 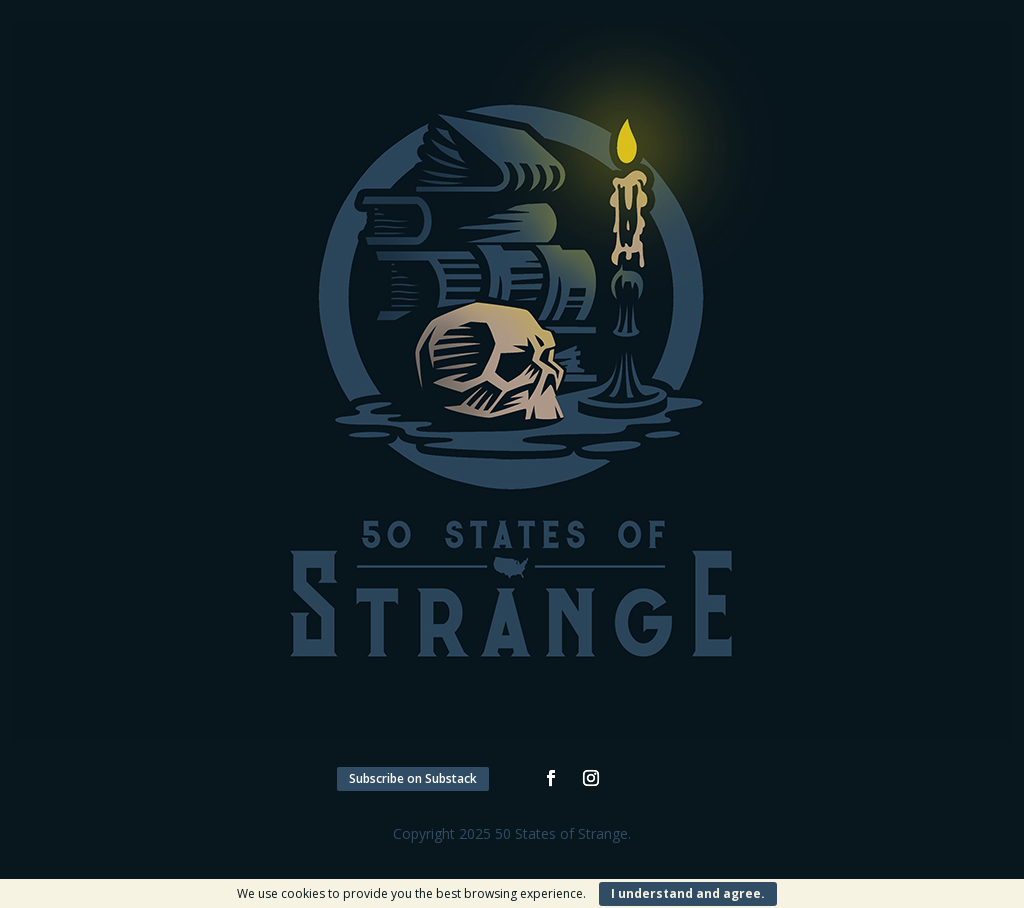 I want to click on I understand and agree., so click(x=688, y=893).